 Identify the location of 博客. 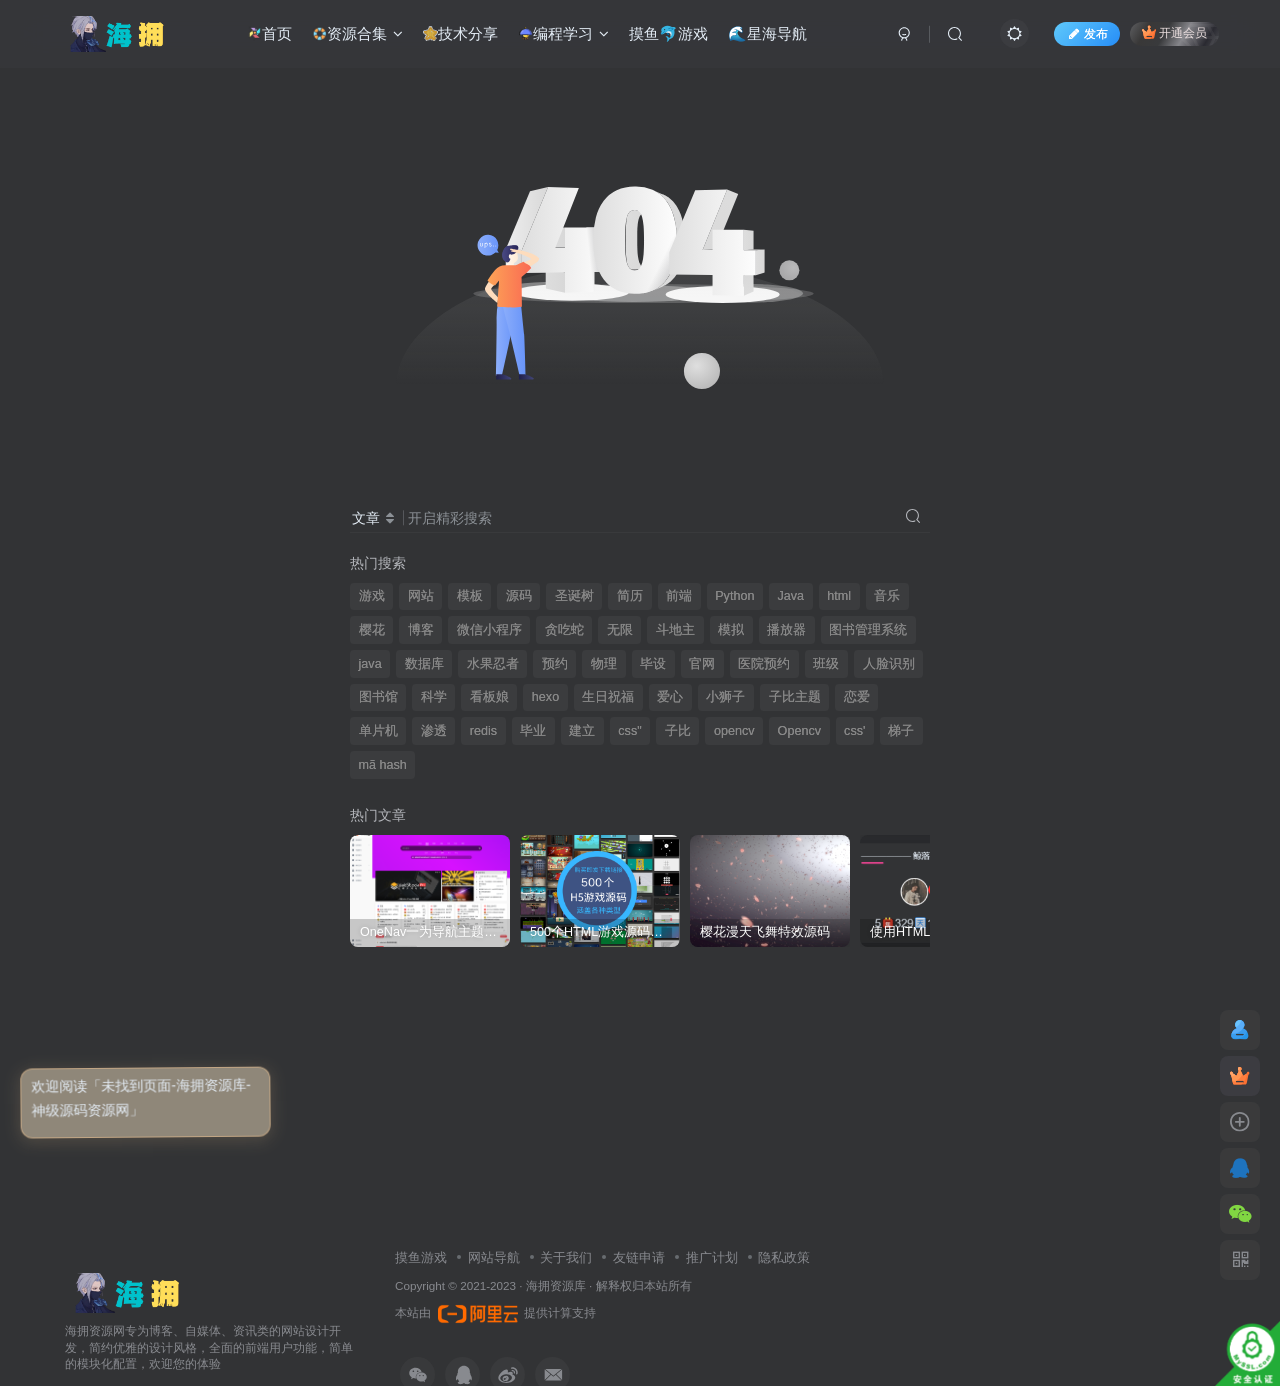
(421, 630).